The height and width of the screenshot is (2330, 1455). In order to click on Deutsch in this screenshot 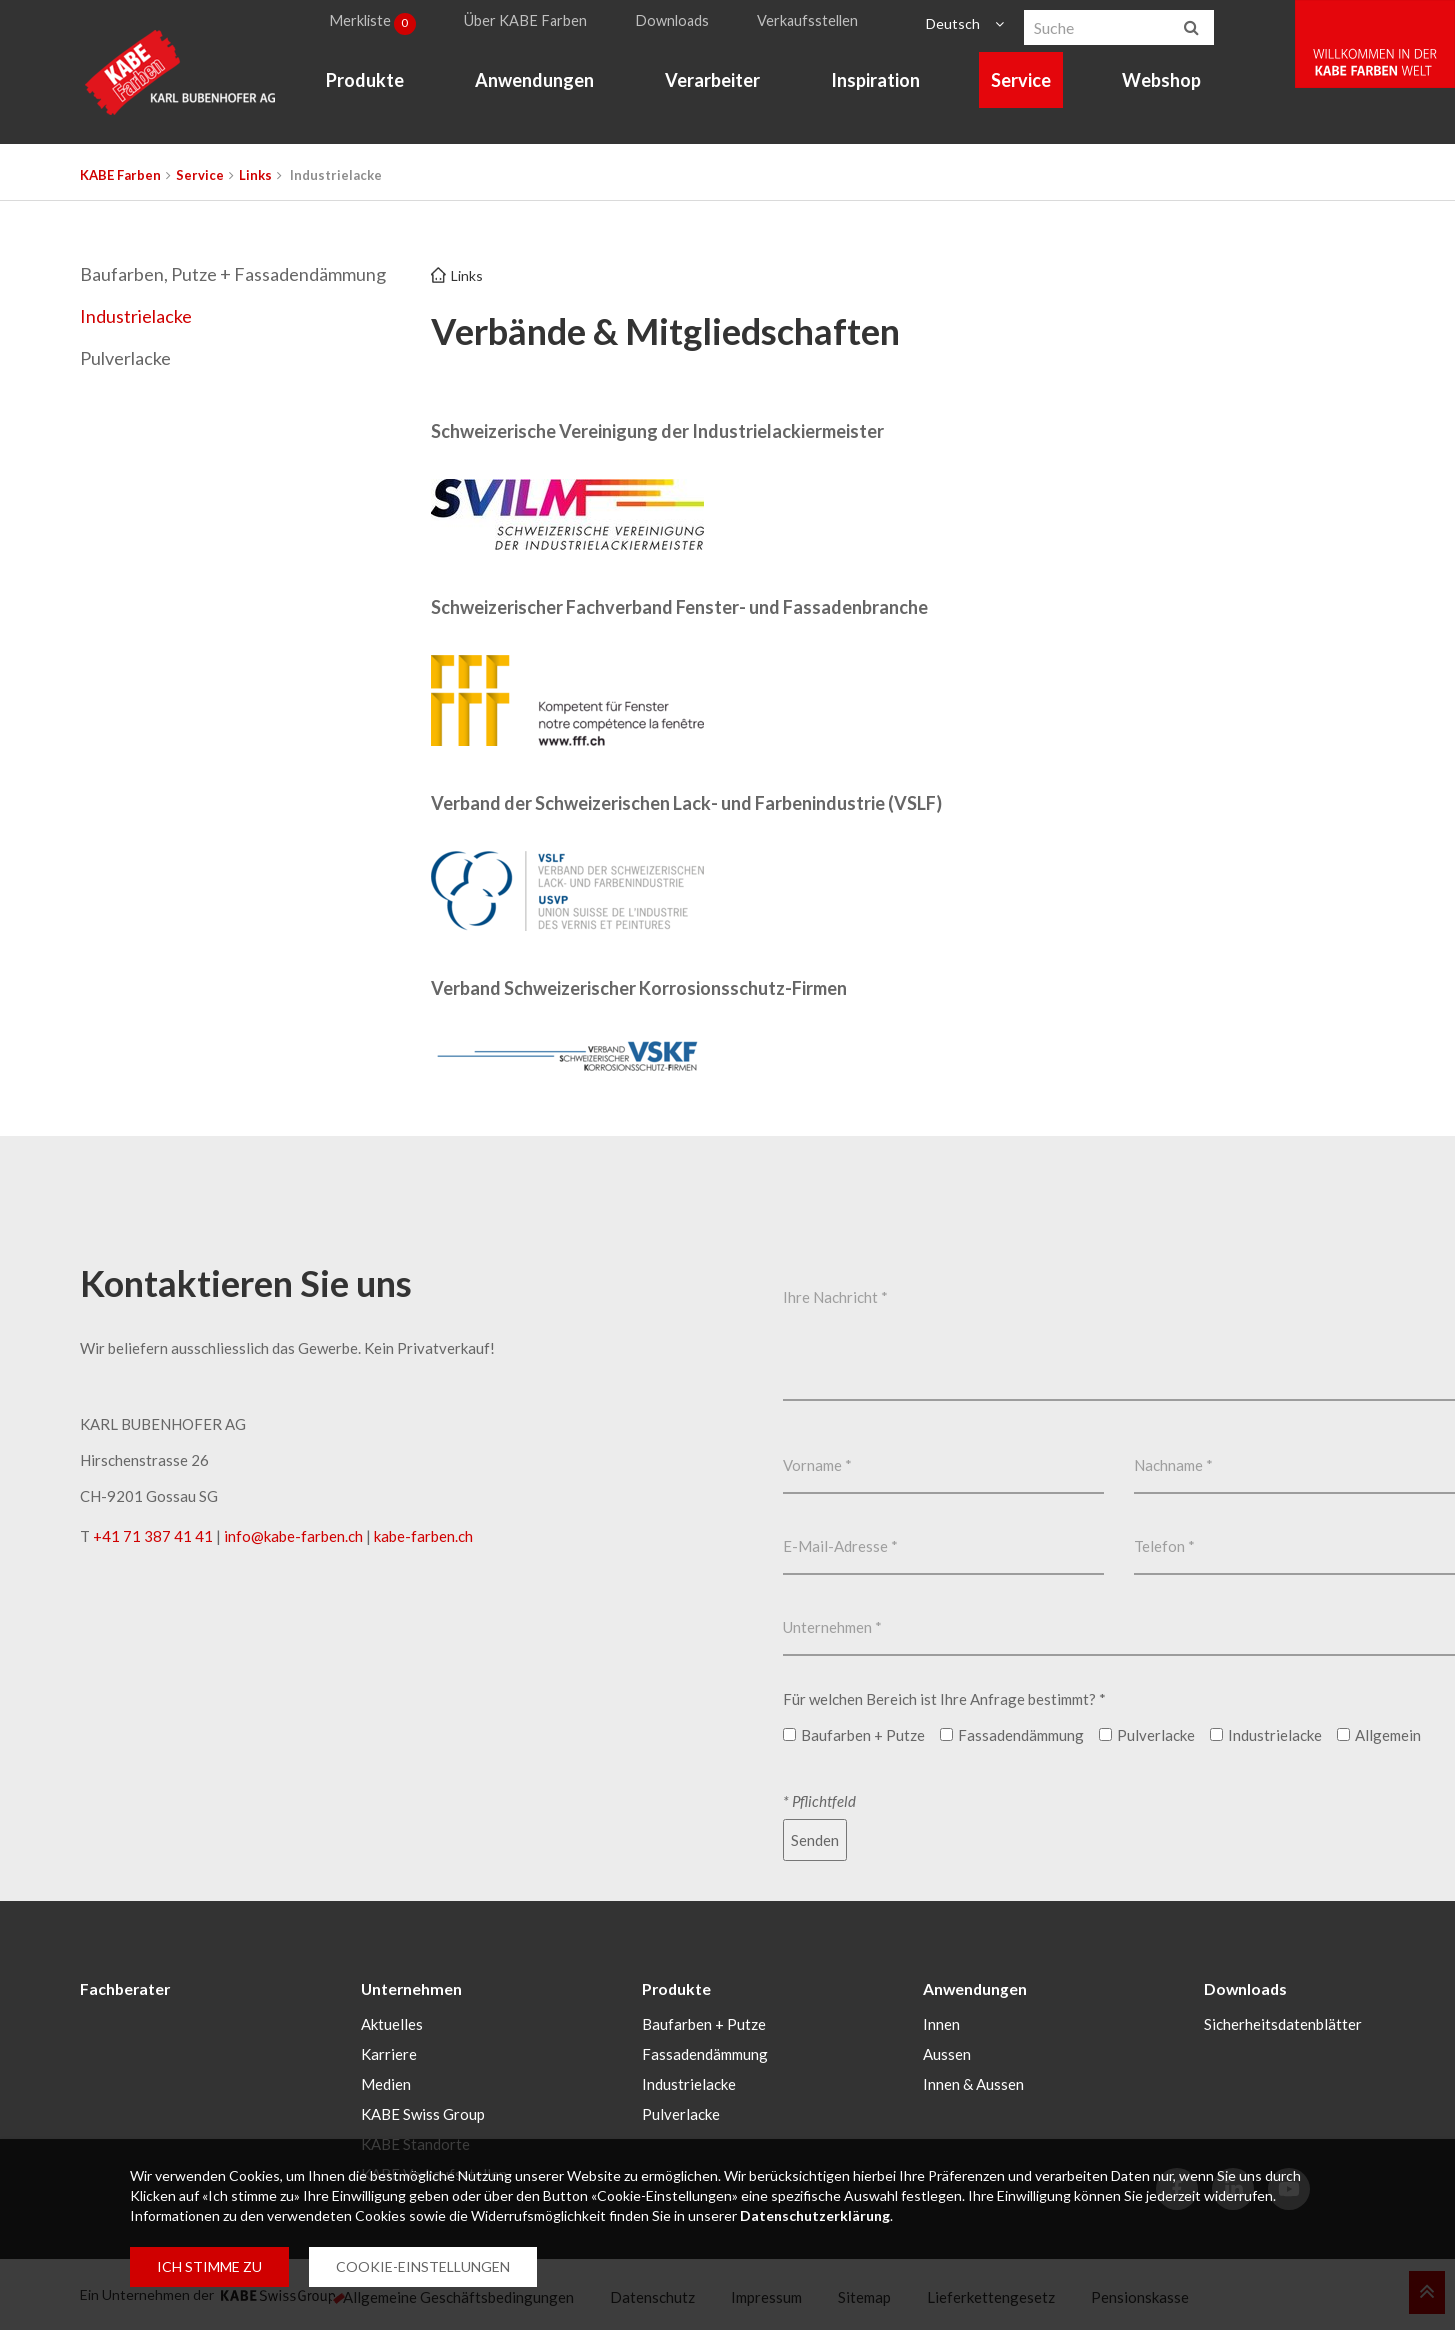, I will do `click(955, 23)`.